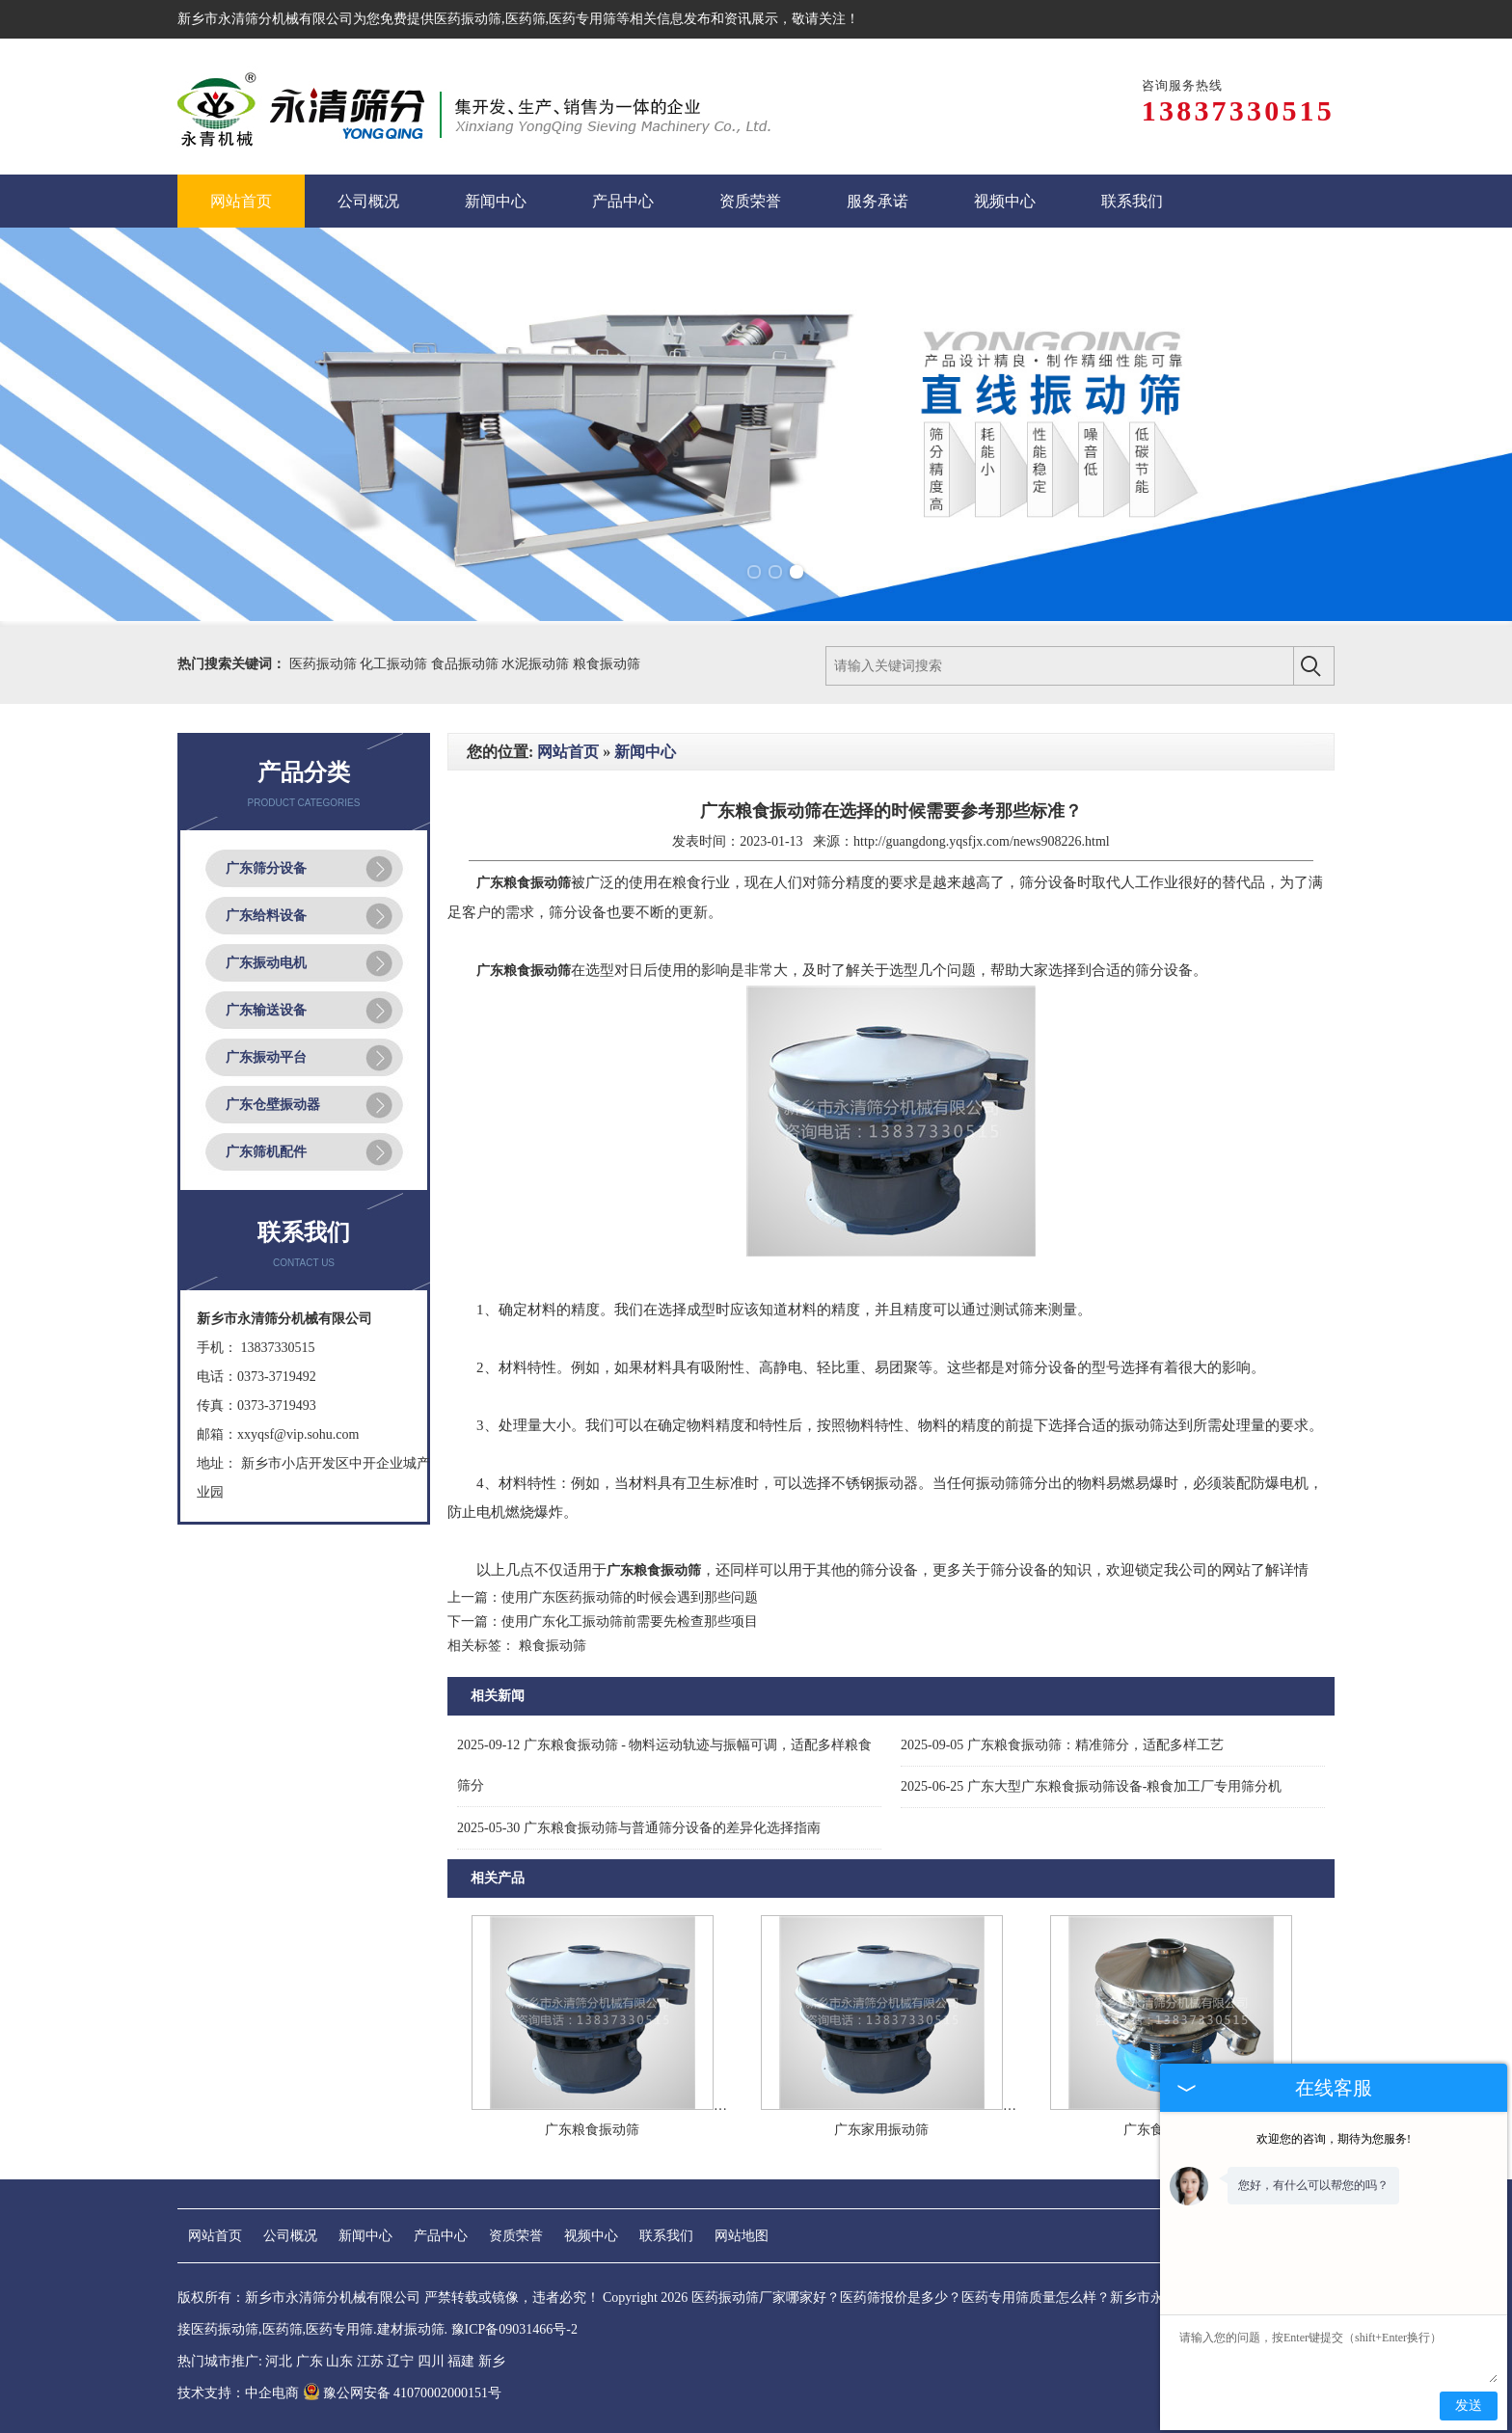 This screenshot has height=2433, width=1512. What do you see at coordinates (516, 2236) in the screenshot?
I see `资质荣誉` at bounding box center [516, 2236].